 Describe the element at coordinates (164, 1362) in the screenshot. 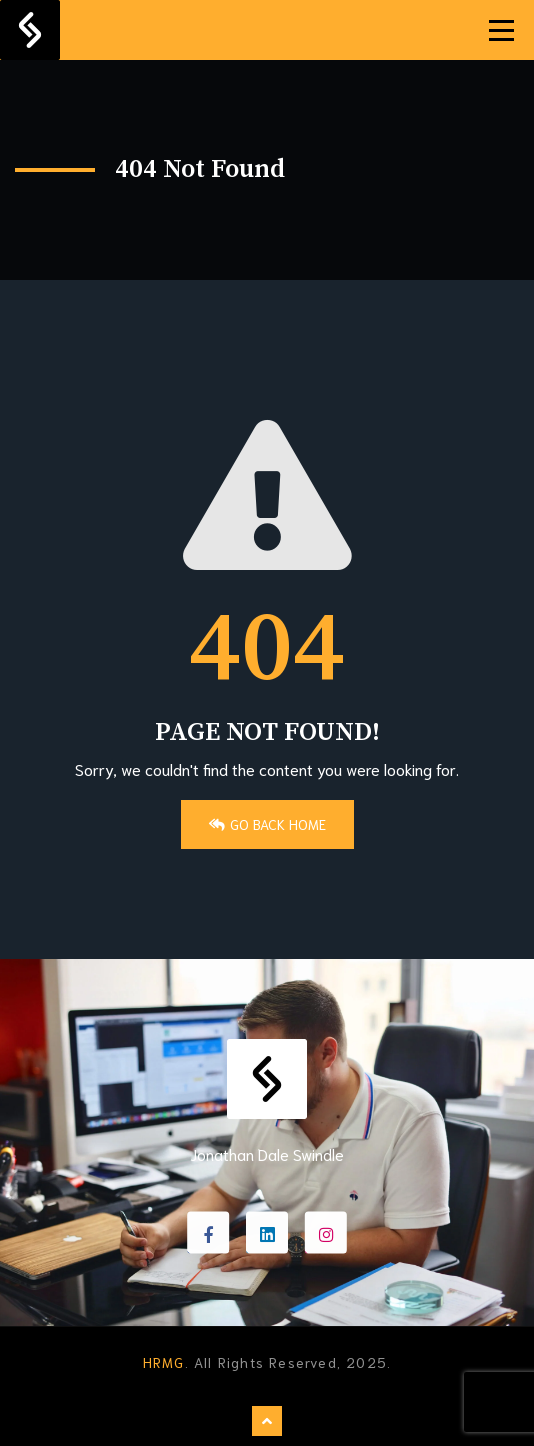

I see `HRMG` at that location.